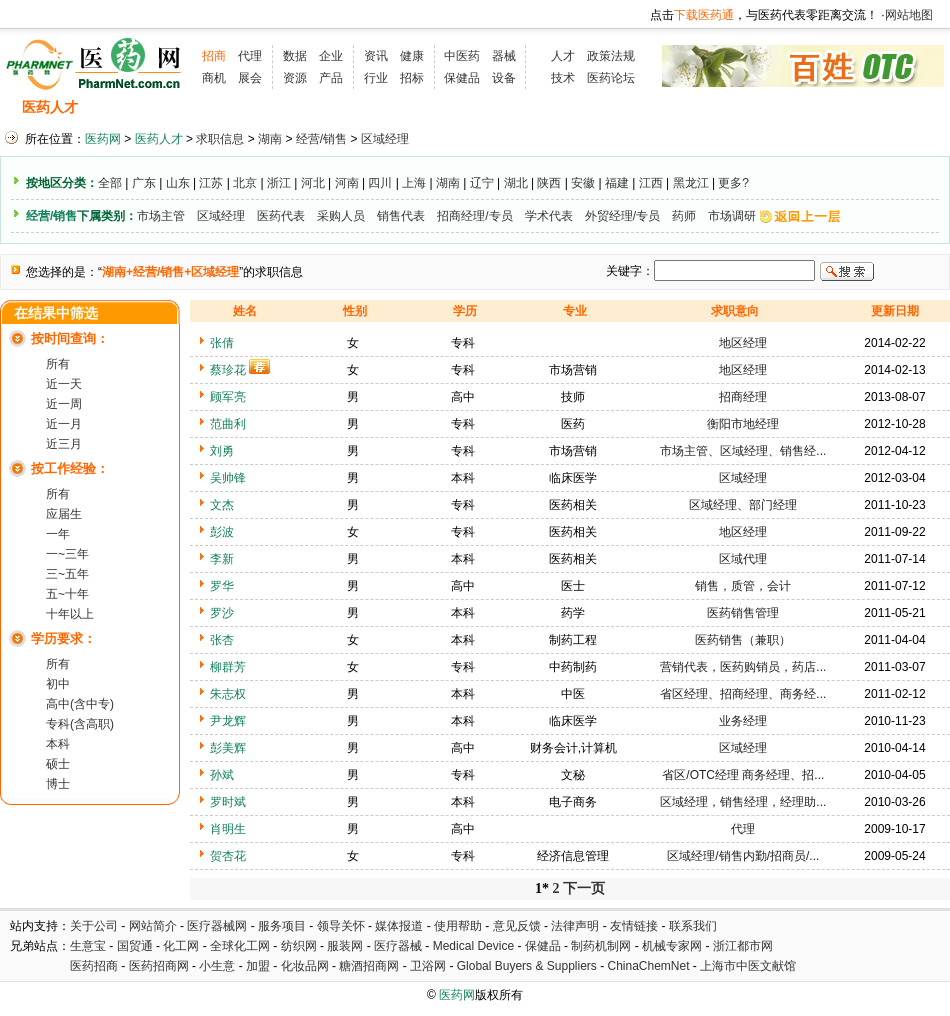 The height and width of the screenshot is (1016, 950). I want to click on 学术代表, so click(549, 216).